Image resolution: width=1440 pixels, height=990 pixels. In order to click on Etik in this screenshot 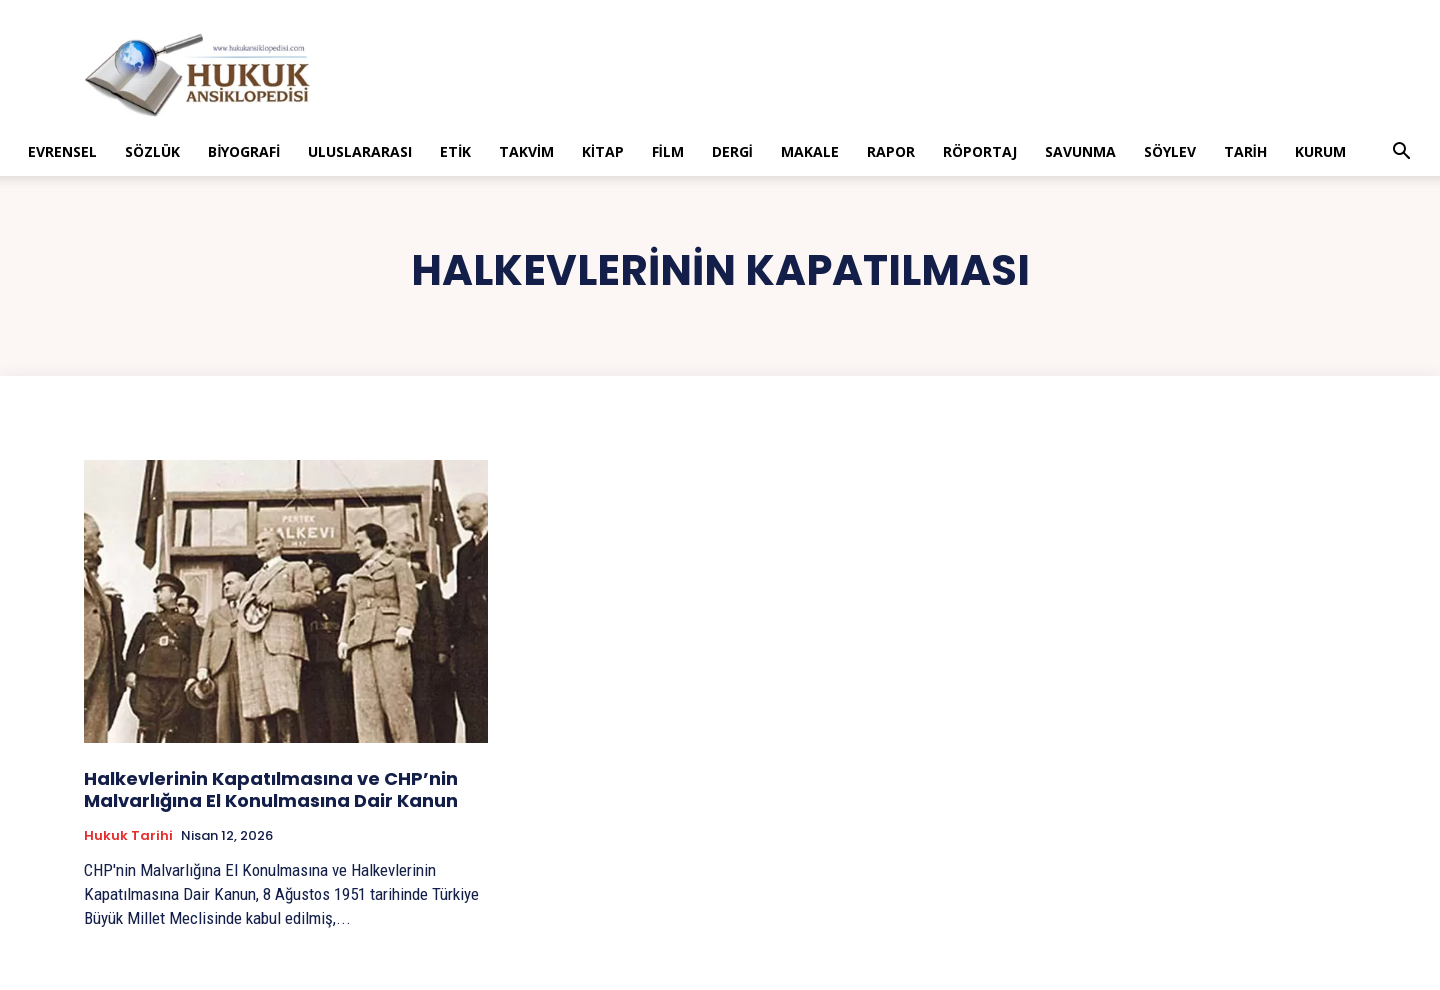, I will do `click(455, 151)`.